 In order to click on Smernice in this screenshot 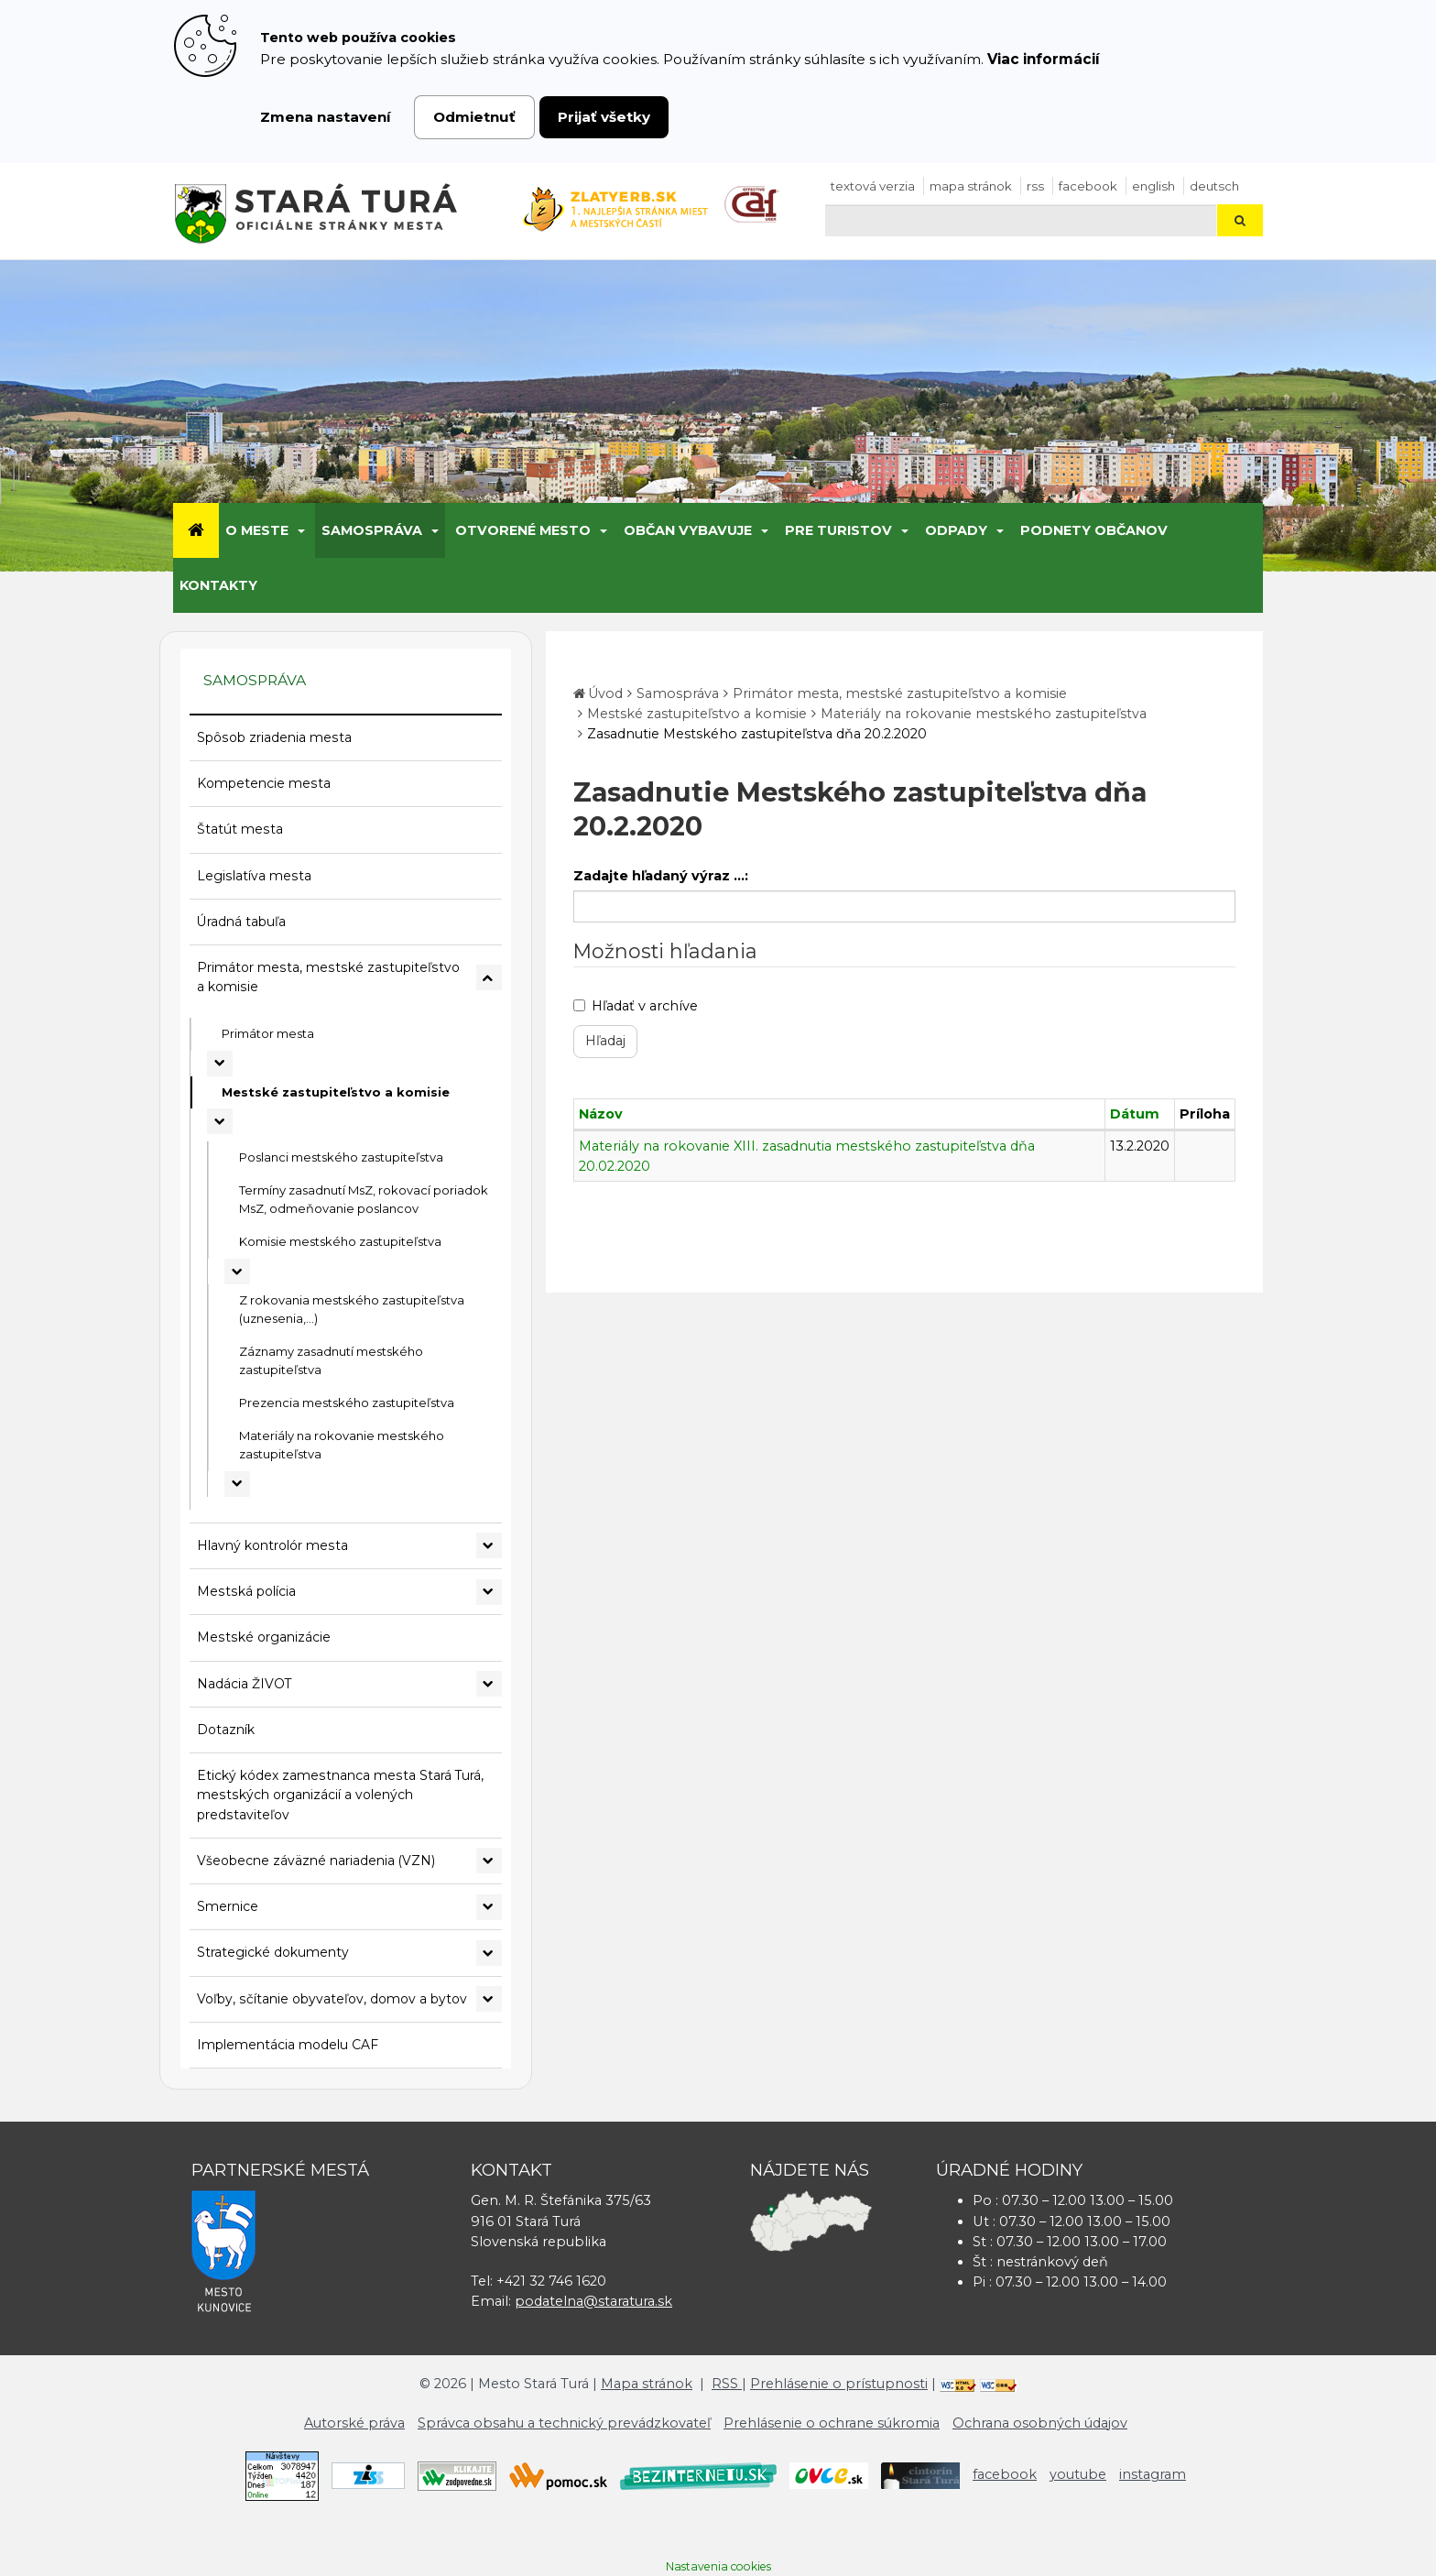, I will do `click(227, 1906)`.